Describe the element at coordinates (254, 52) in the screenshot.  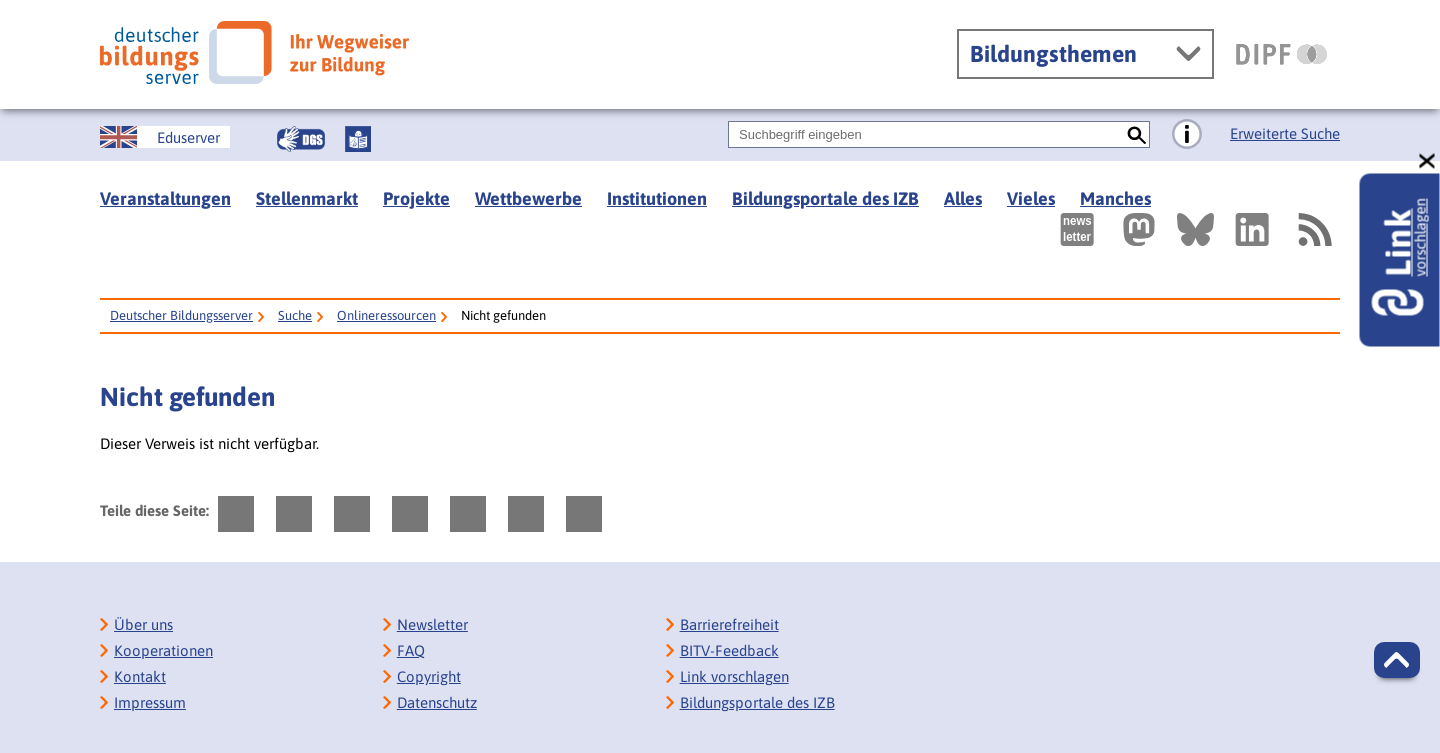
I see `[Deutscher Bildungsserver]` at that location.